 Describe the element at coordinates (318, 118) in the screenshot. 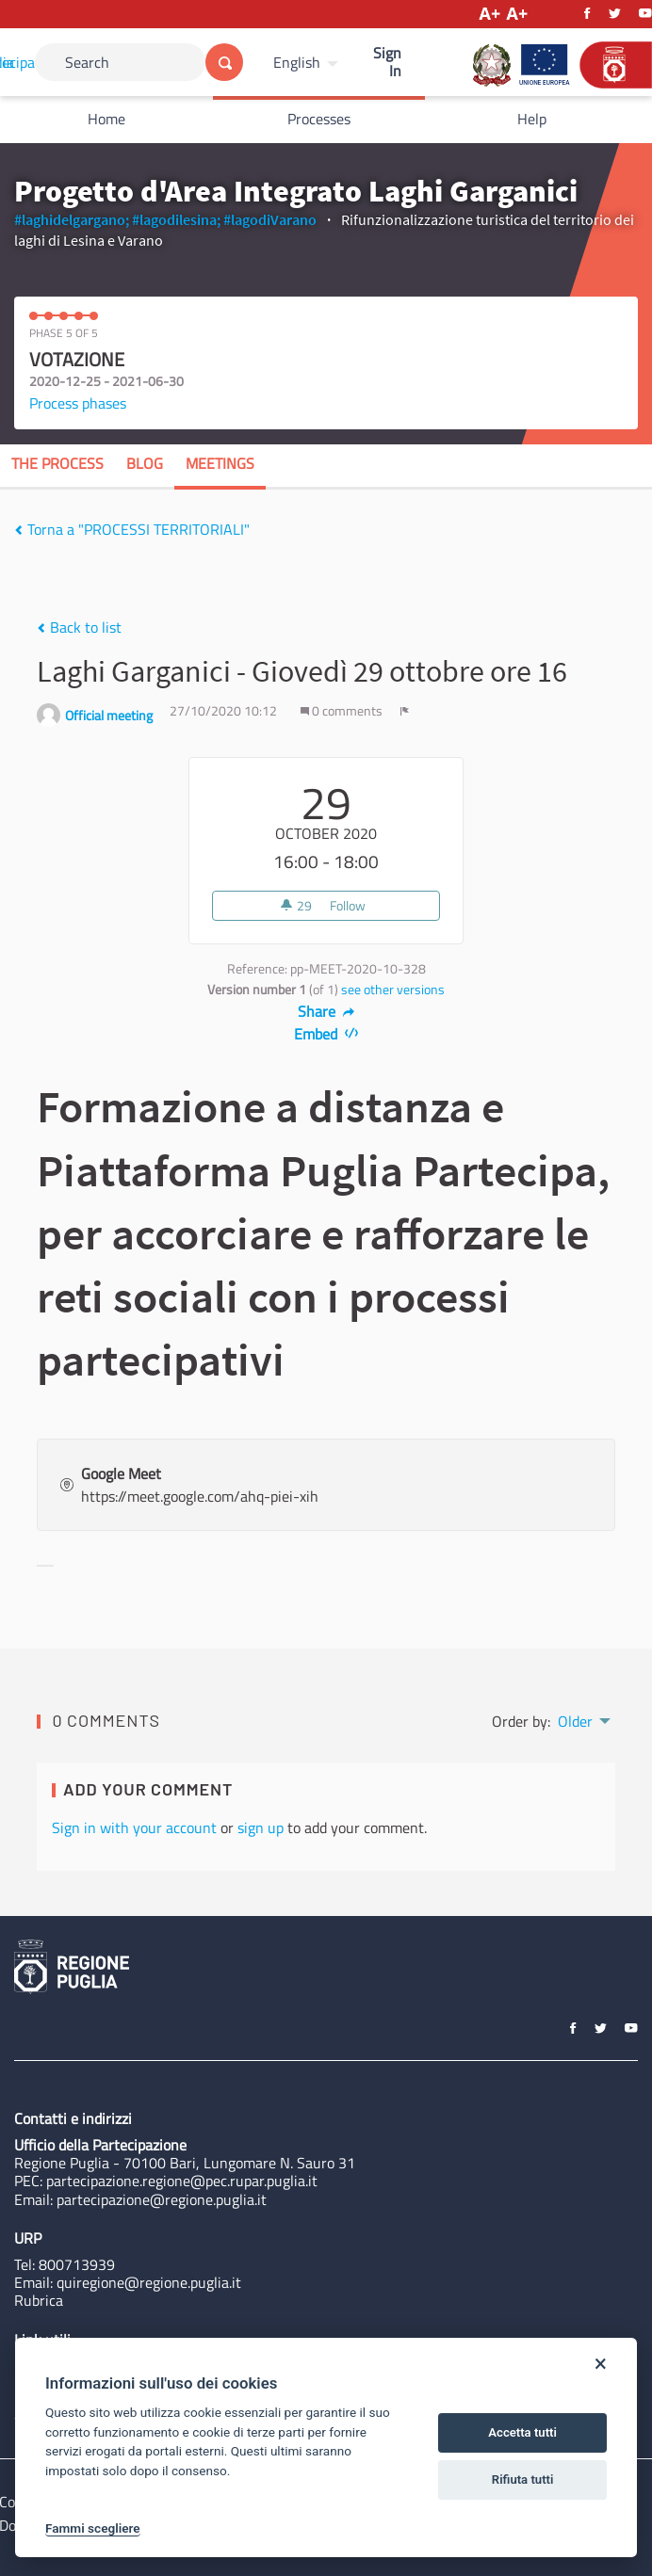

I see `Processes` at that location.